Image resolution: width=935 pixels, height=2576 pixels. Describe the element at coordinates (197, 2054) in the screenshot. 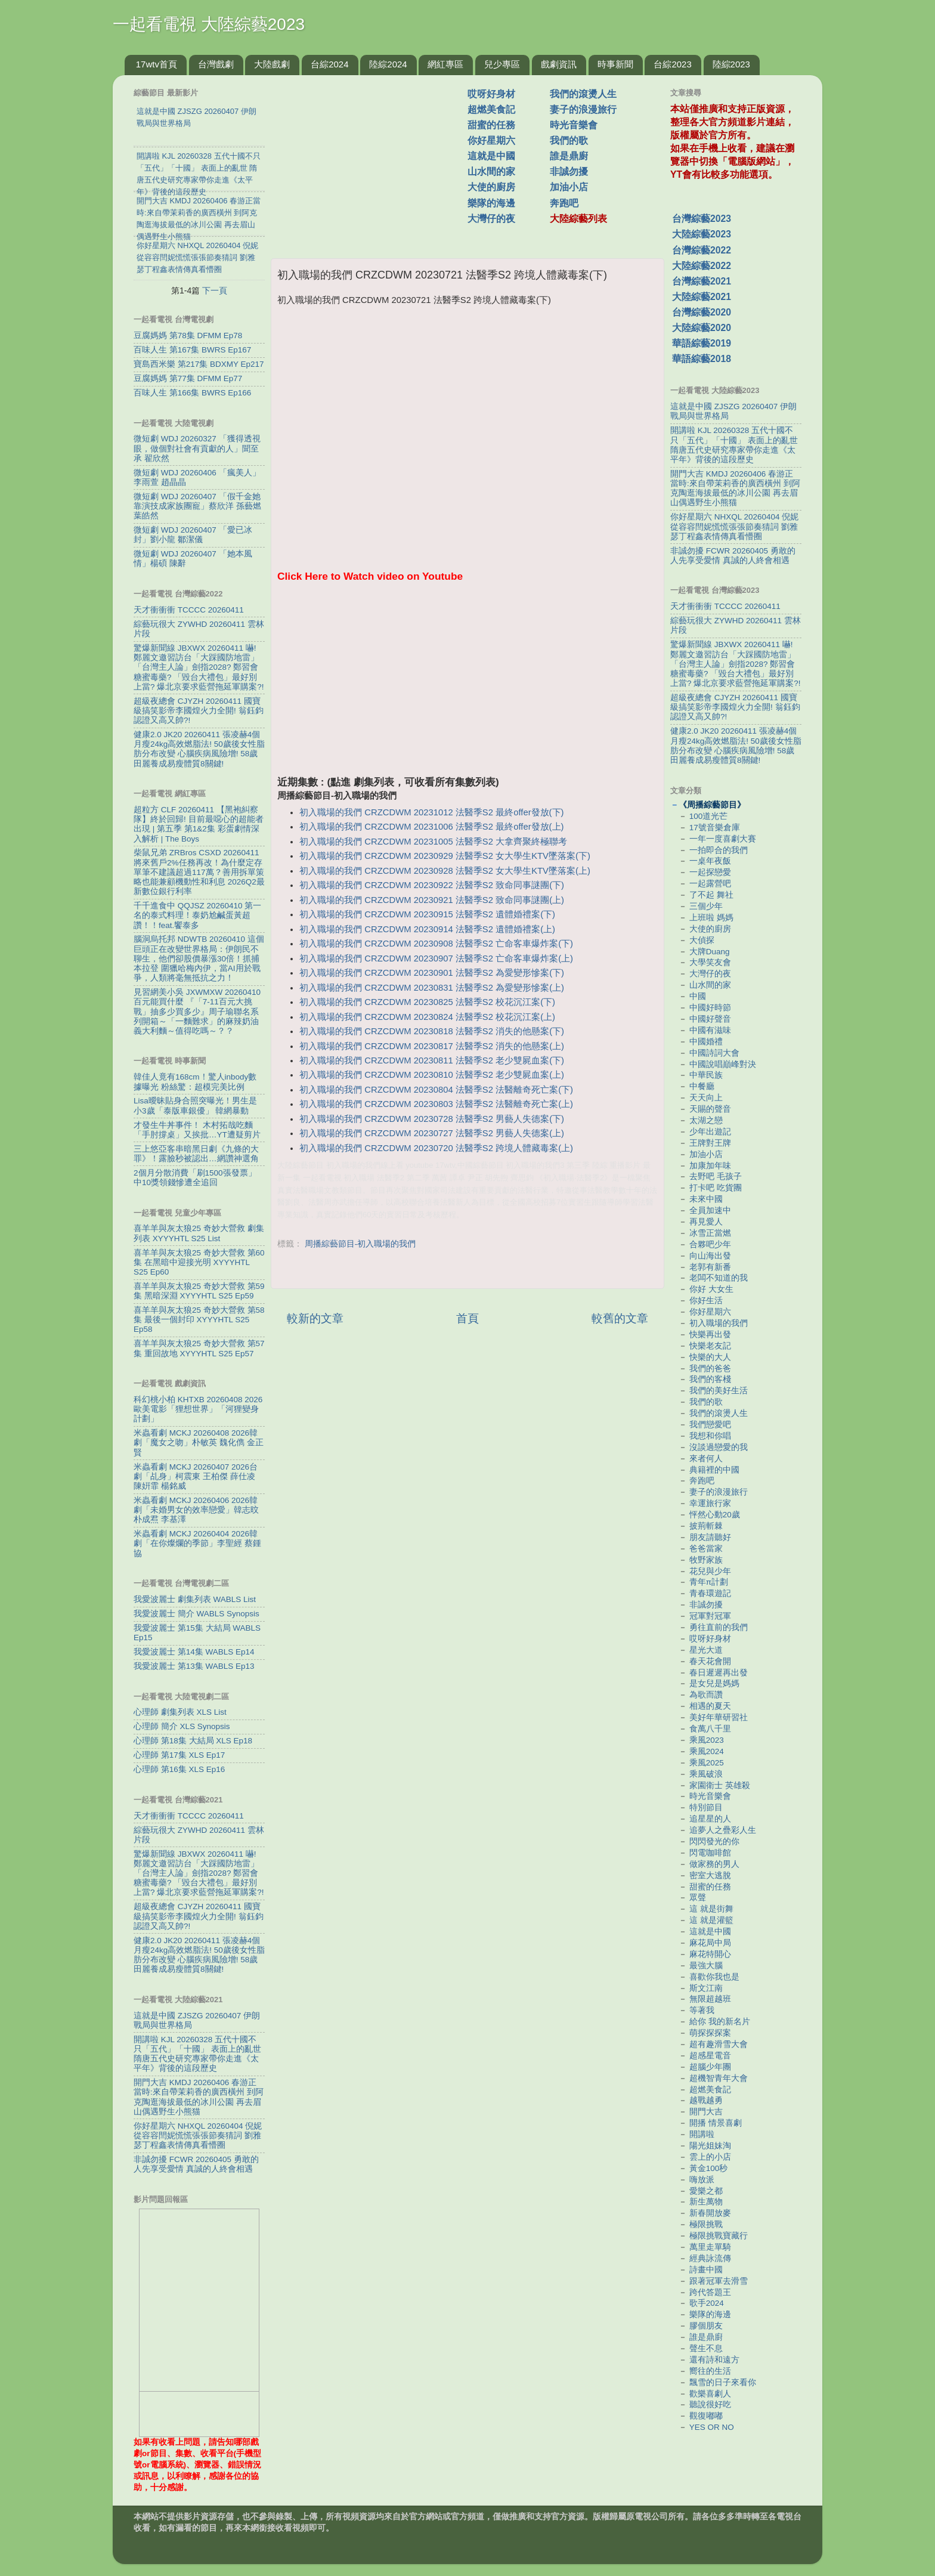

I see `開講啦 KJL 20260328 五代十國不只「五代」「十國」 表面上的亂世 隋唐五代史研究專家帶你走進《太平年》背後的這段歷史` at that location.